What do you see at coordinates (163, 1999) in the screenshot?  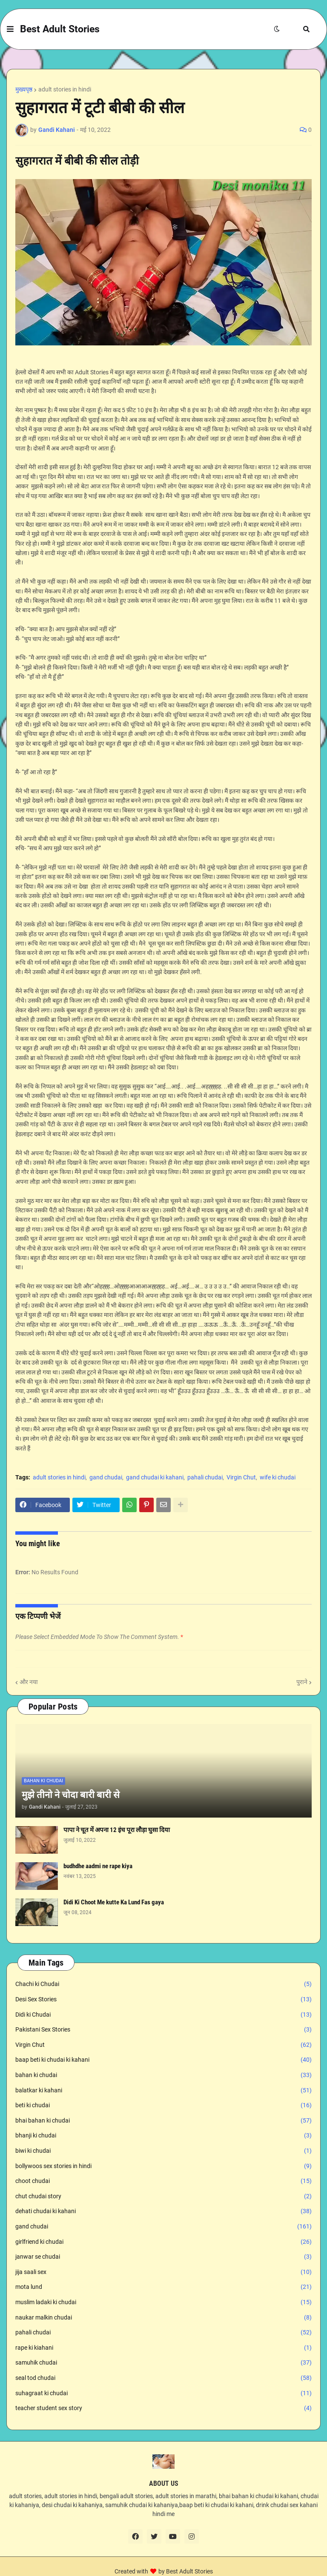 I see `Desi Sex Stories` at bounding box center [163, 1999].